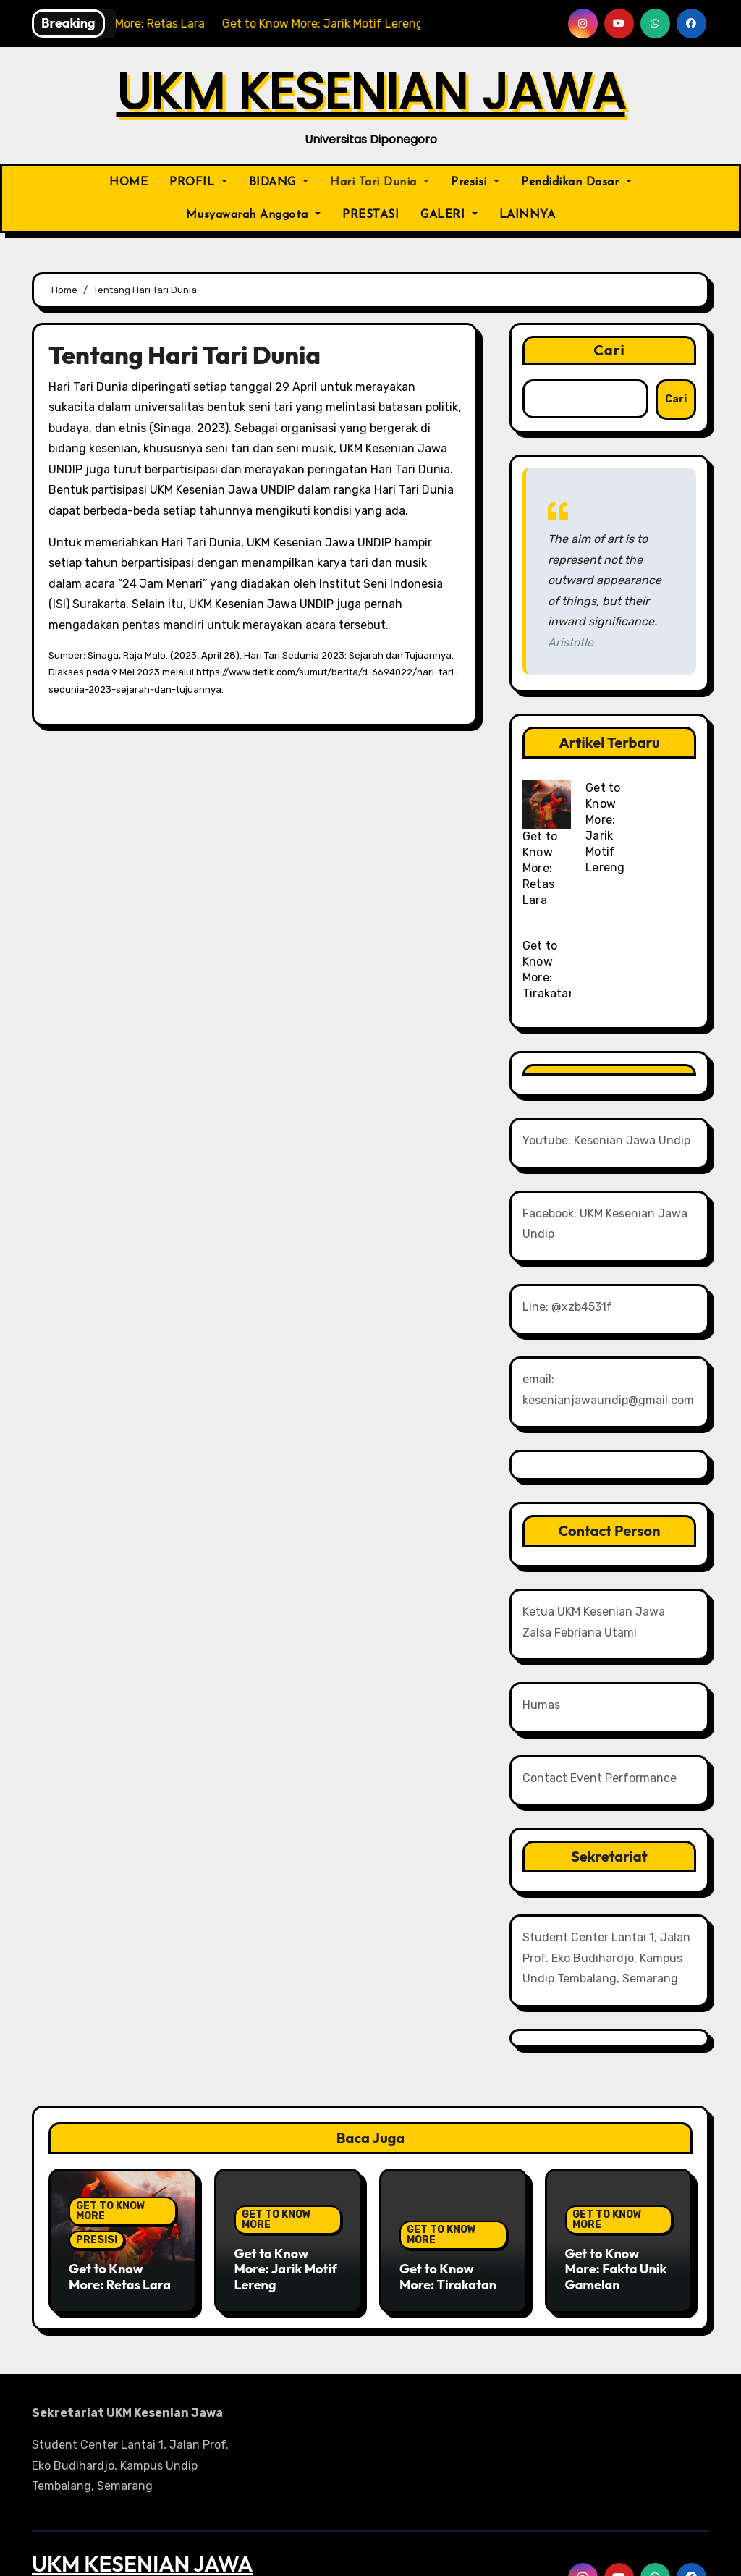 The width and height of the screenshot is (741, 2576). Describe the element at coordinates (198, 182) in the screenshot. I see `PROFIL` at that location.